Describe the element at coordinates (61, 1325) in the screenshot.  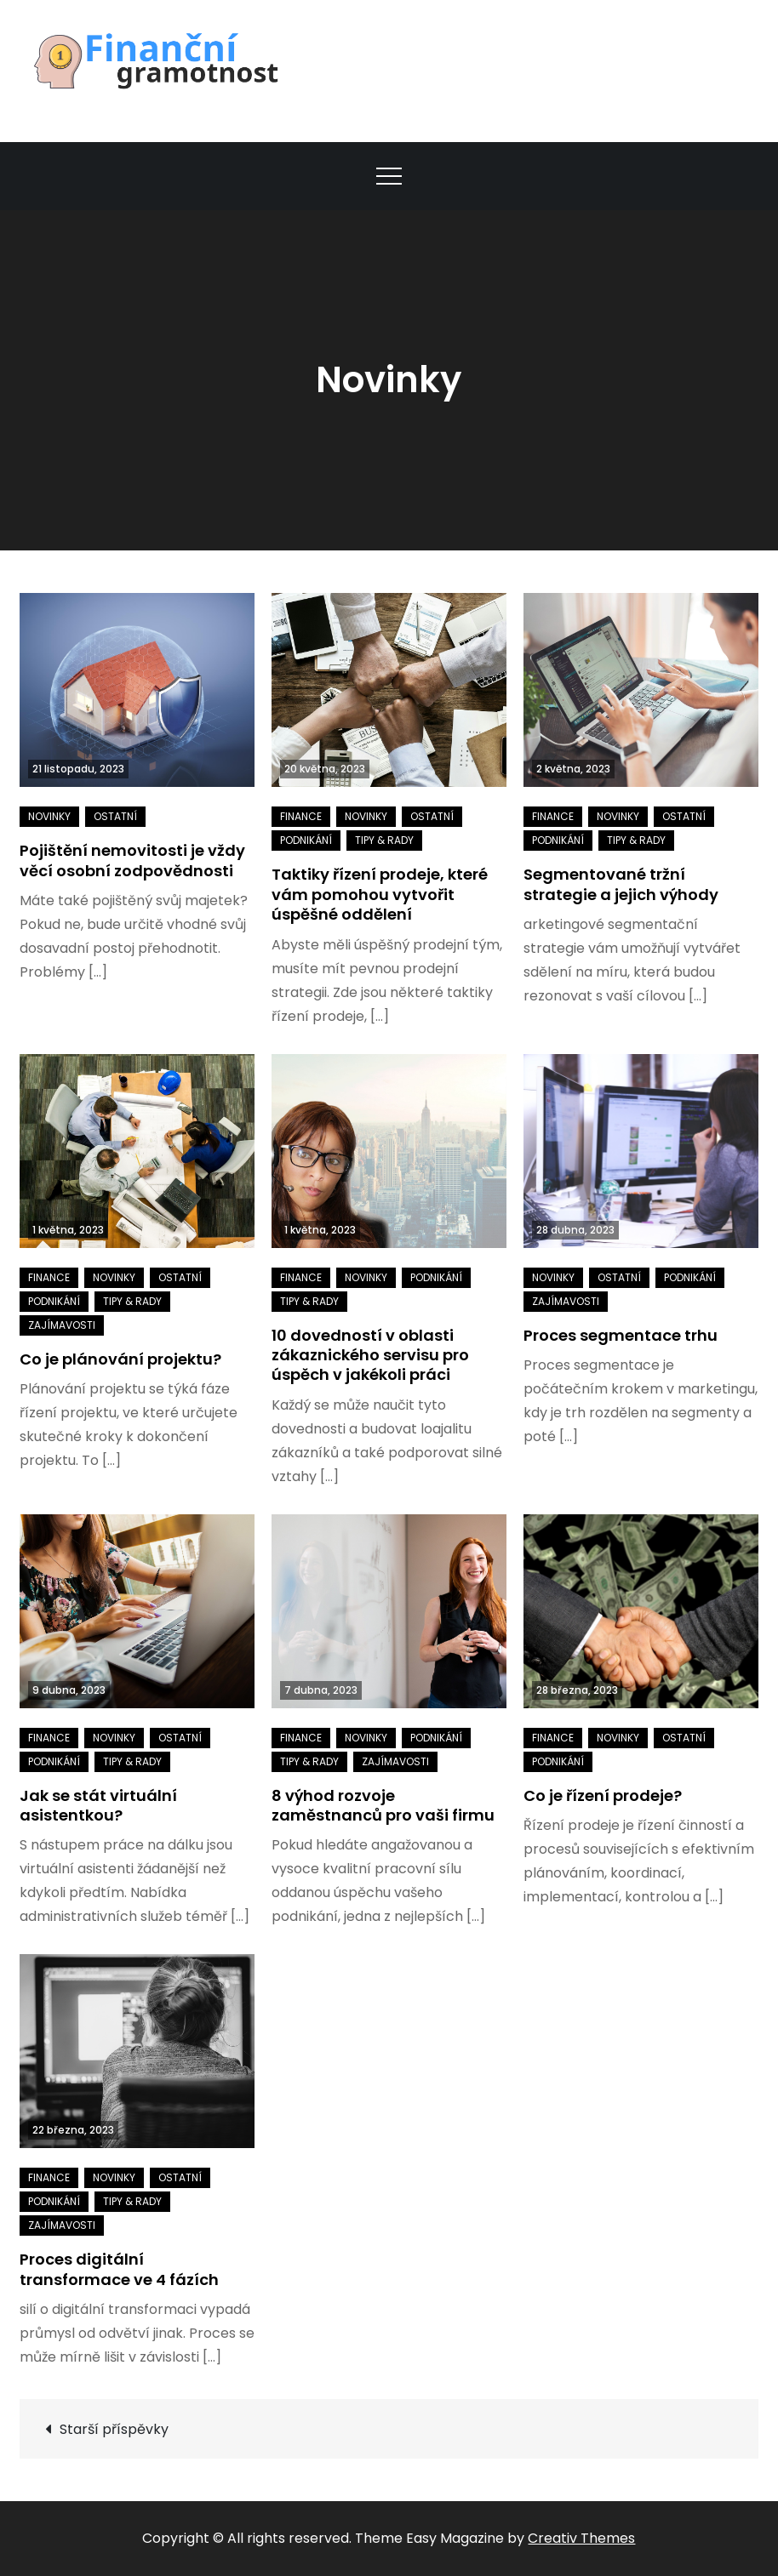
I see `Zajímavosti` at that location.